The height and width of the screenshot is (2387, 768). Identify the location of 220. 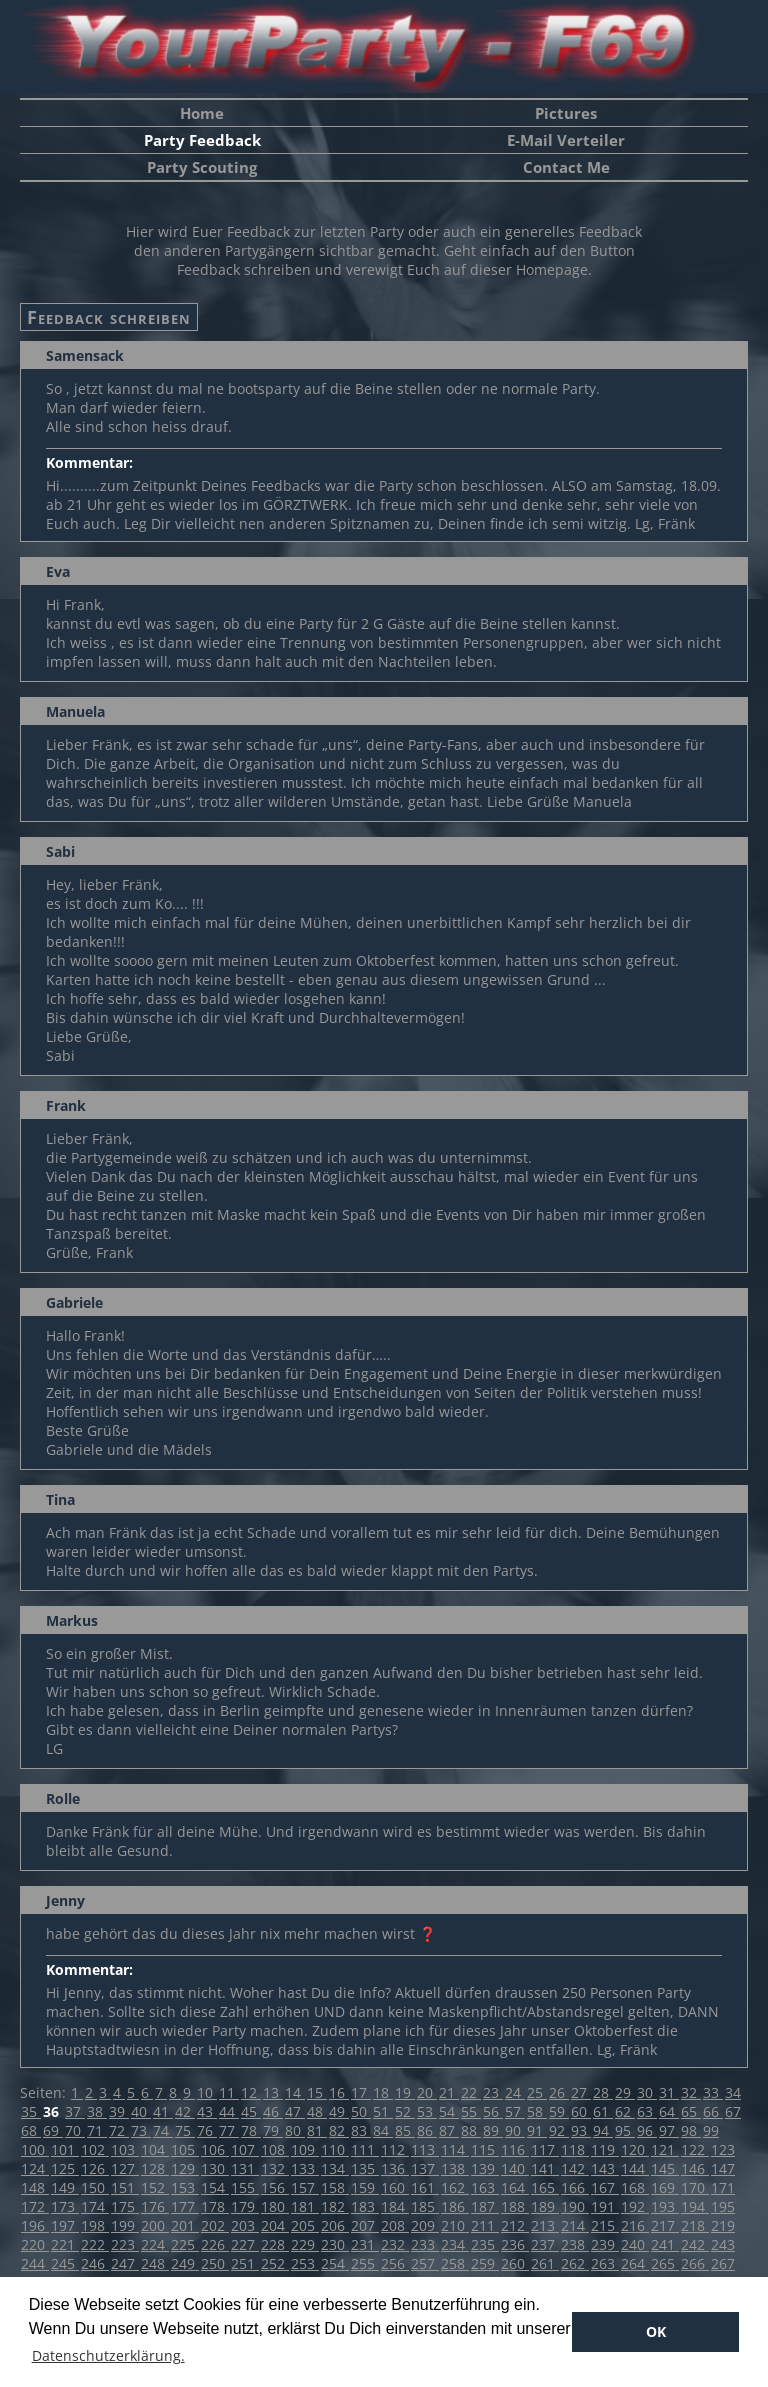
(35, 2244).